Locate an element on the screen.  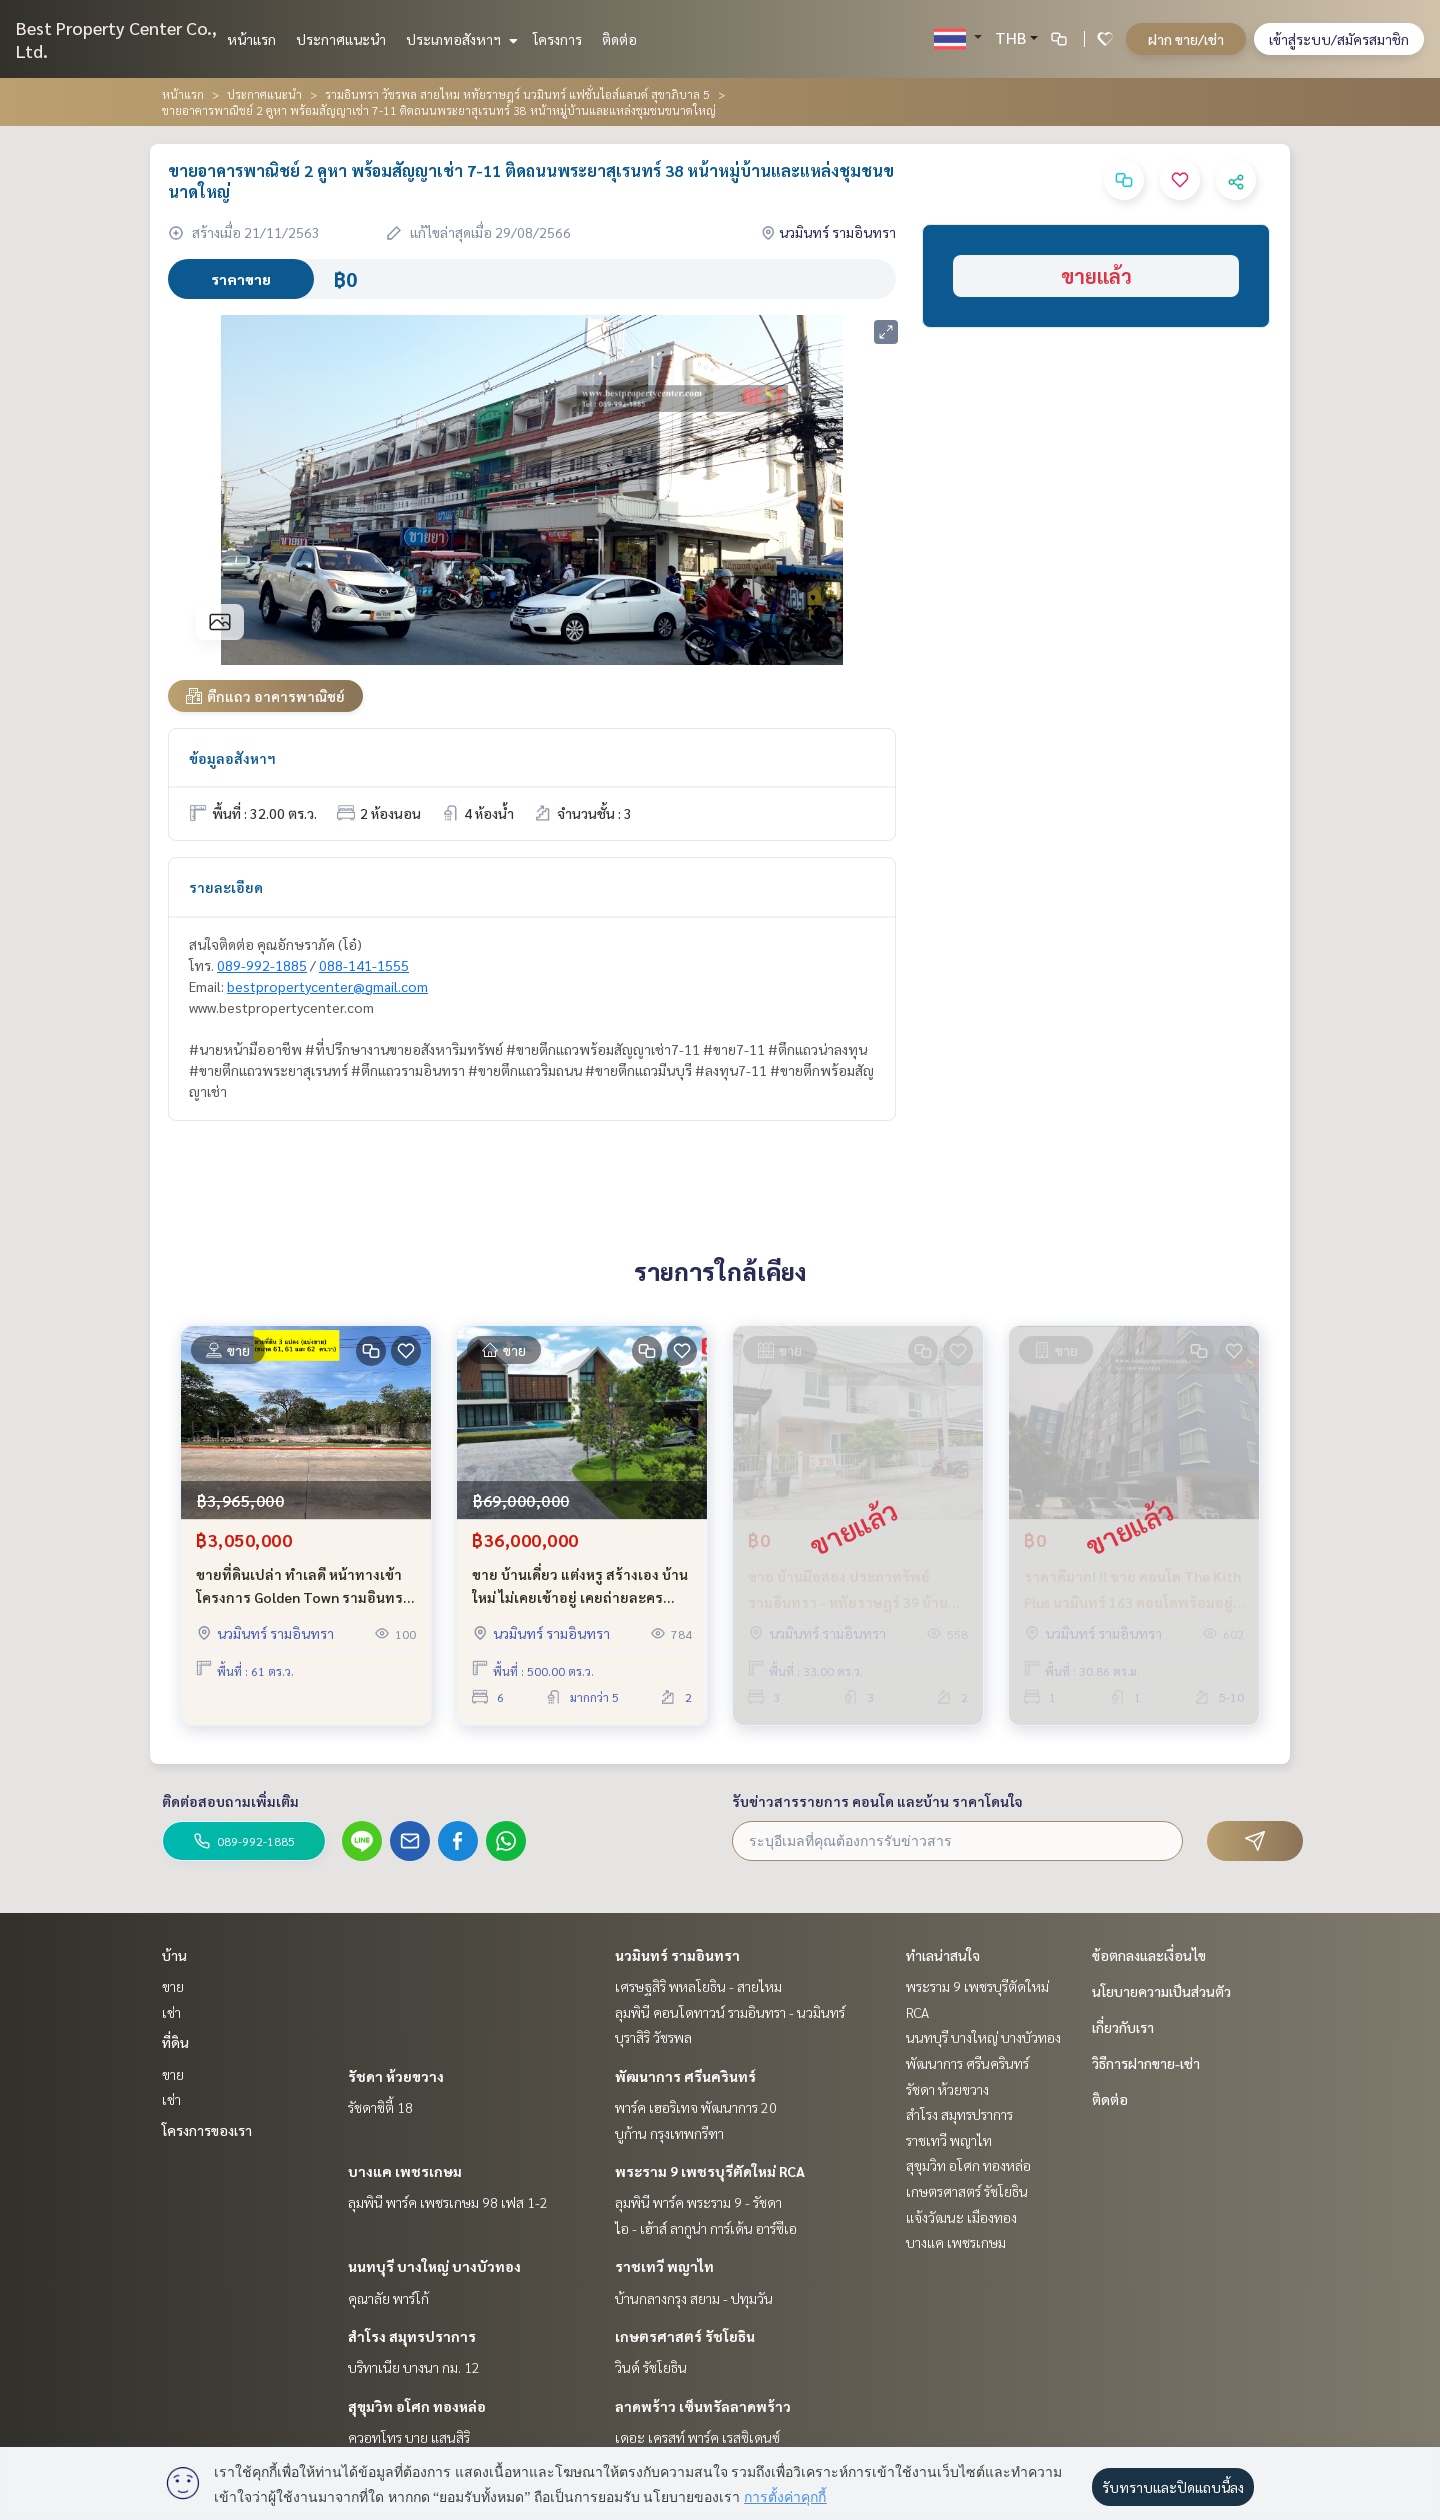
รัชดาซิตี้ 18 is located at coordinates (380, 2107).